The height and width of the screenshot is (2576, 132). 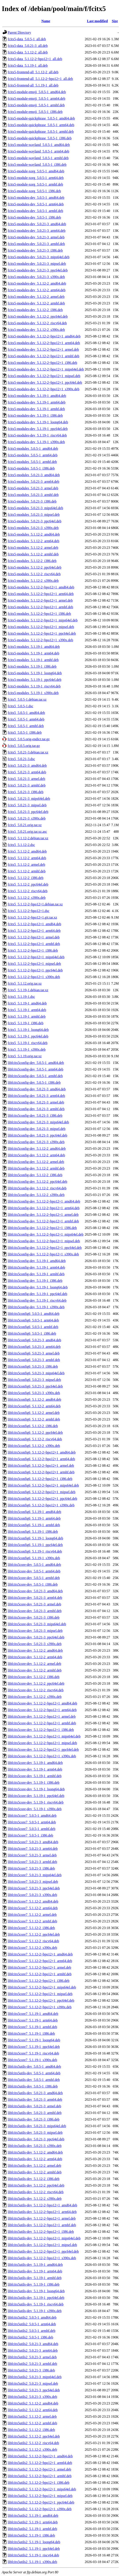 I want to click on libfcitx5utils2_5.1.12-2~bpo12+1_ppc64el.deb, so click(x=41, y=2502).